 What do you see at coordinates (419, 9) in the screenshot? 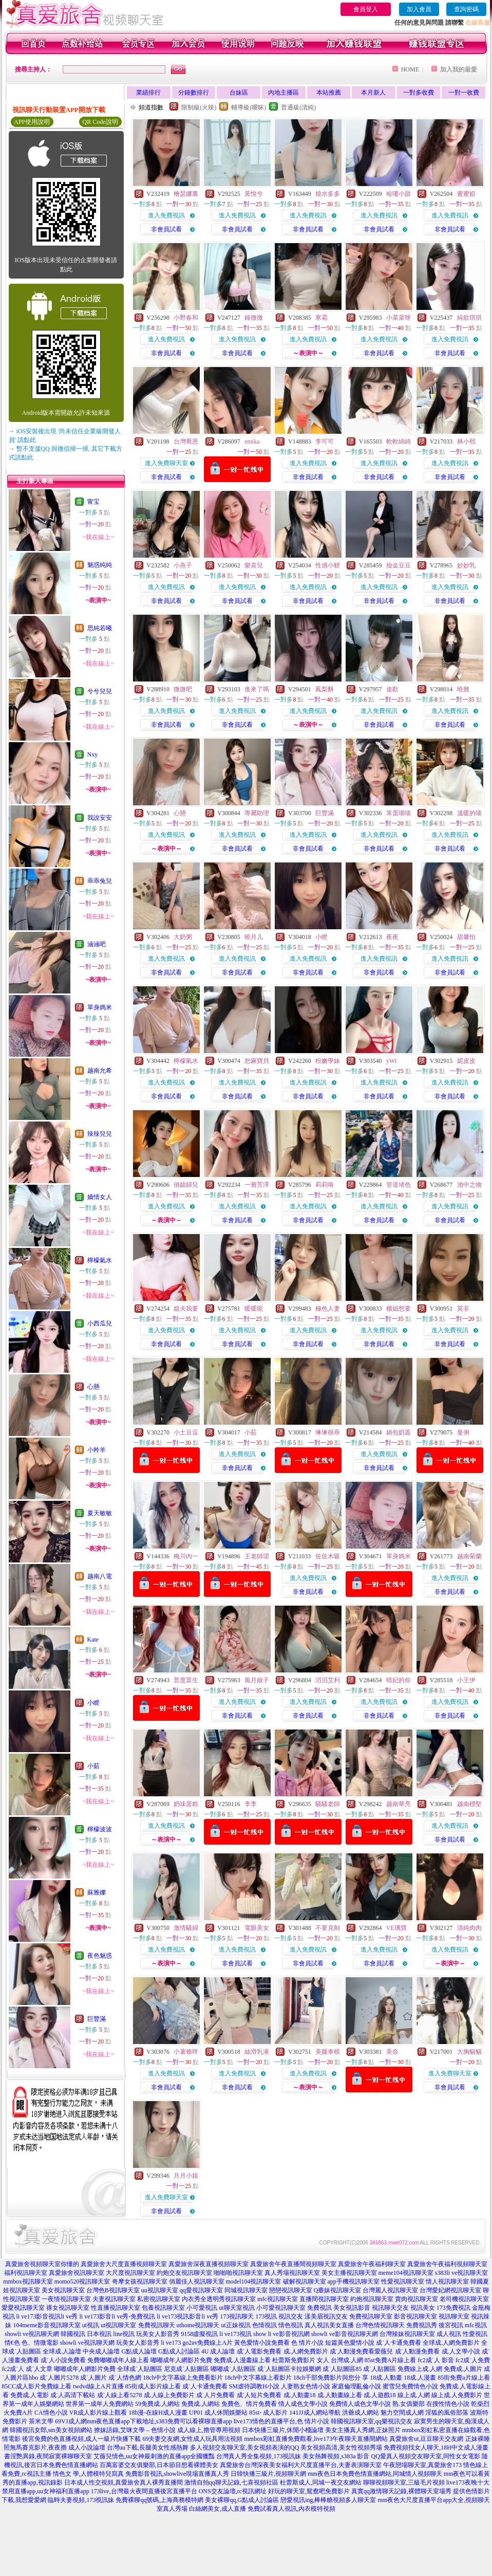
I see `加入會員` at bounding box center [419, 9].